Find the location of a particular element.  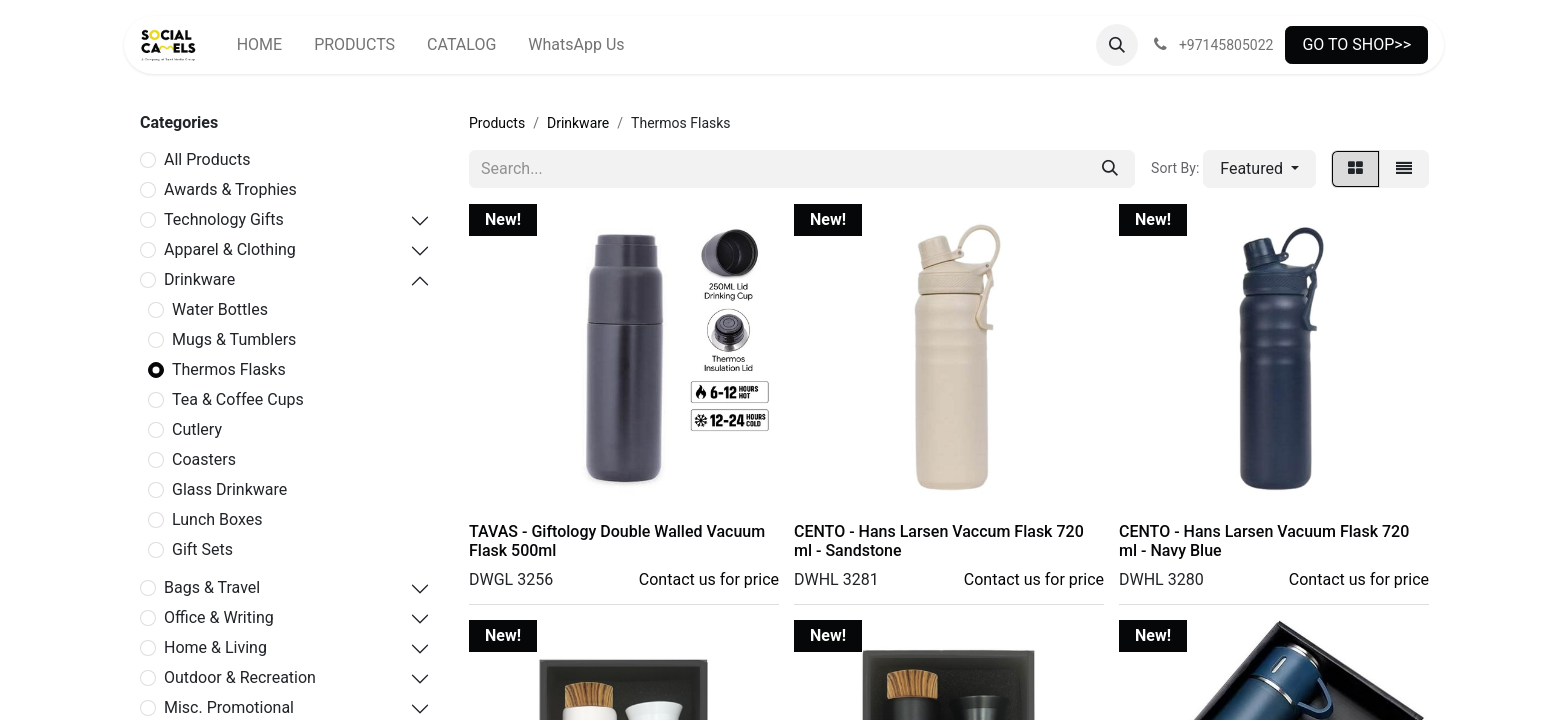

Drinkware is located at coordinates (199, 279).